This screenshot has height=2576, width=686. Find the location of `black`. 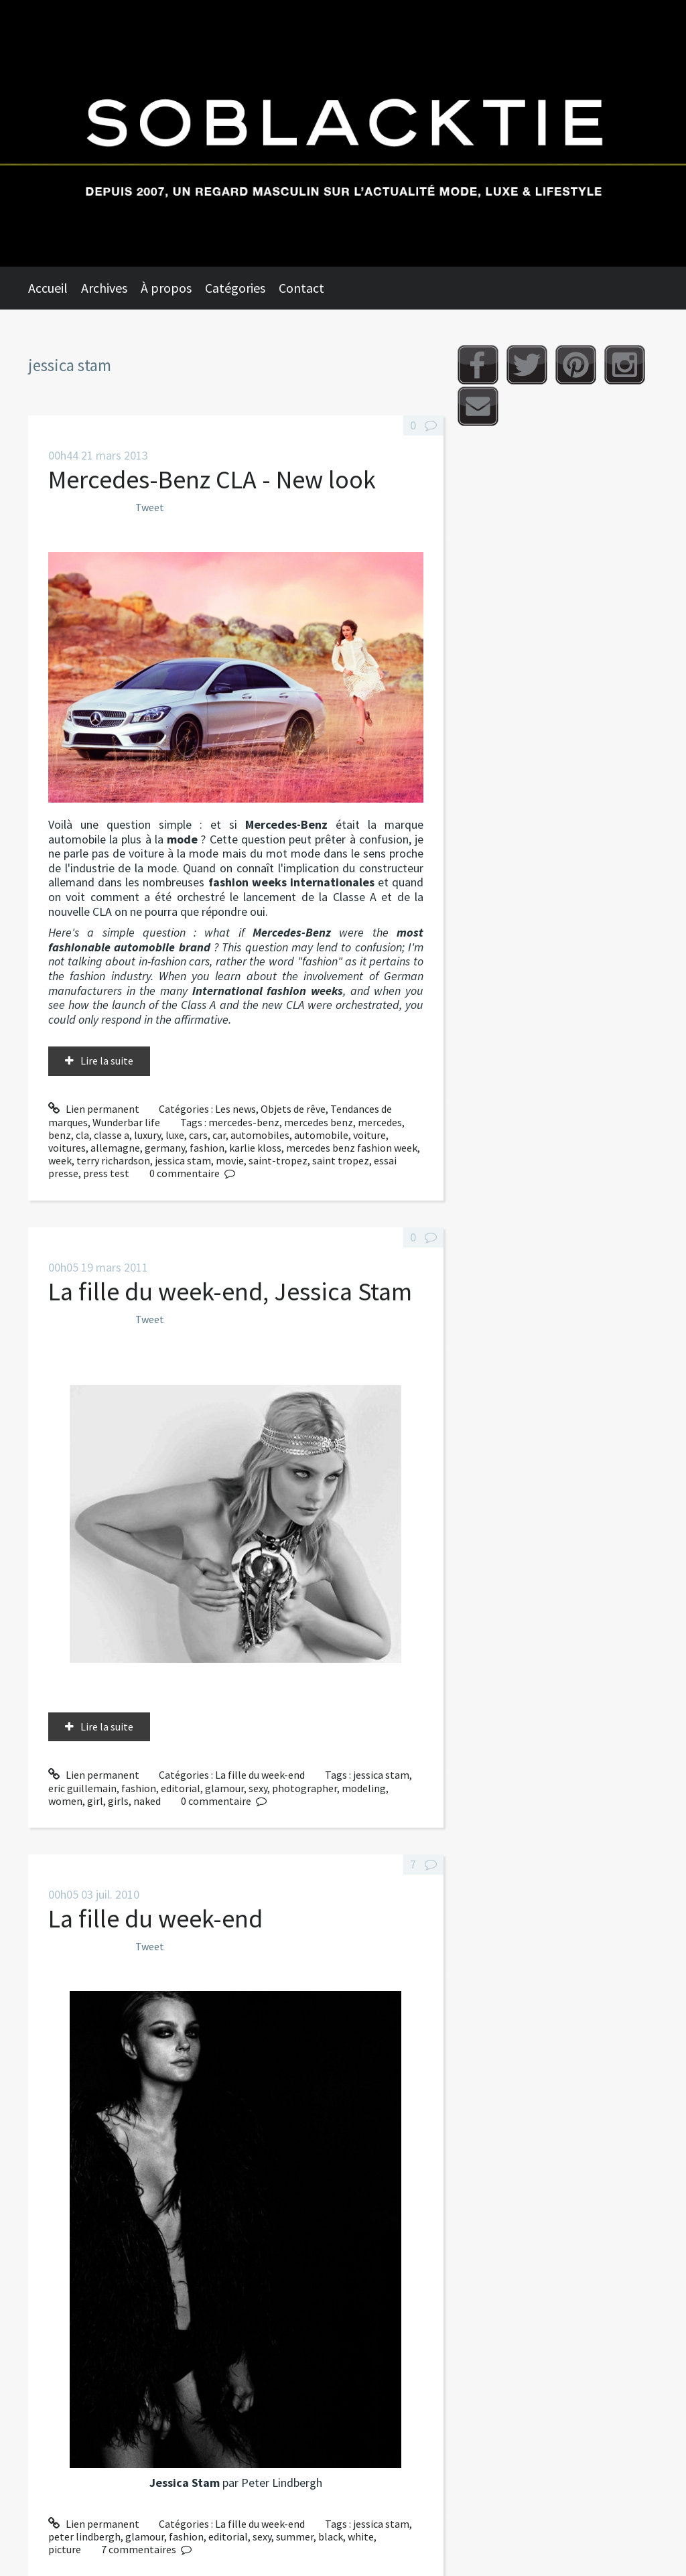

black is located at coordinates (330, 2536).